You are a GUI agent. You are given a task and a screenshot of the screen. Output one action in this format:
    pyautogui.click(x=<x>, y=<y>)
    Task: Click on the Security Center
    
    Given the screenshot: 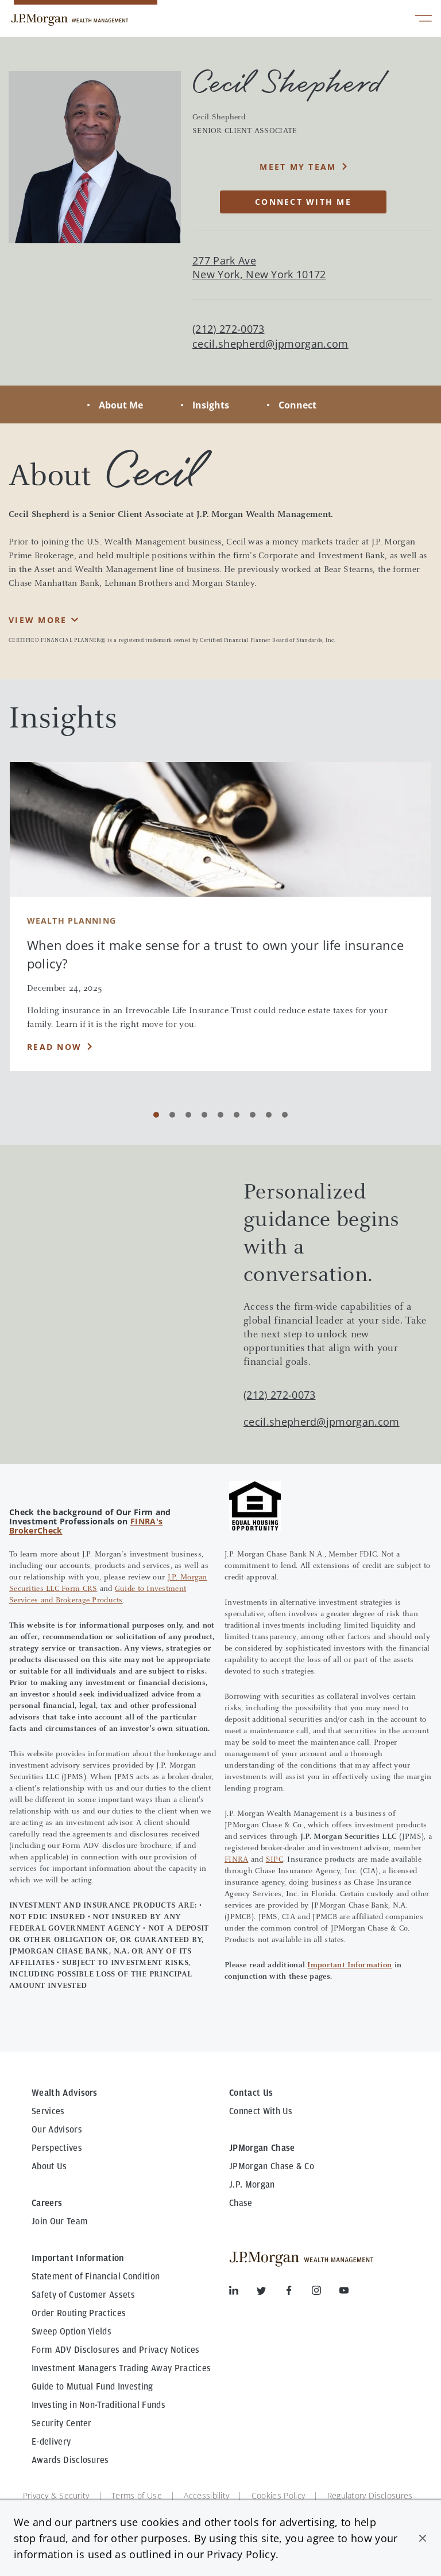 What is the action you would take?
    pyautogui.click(x=62, y=2423)
    